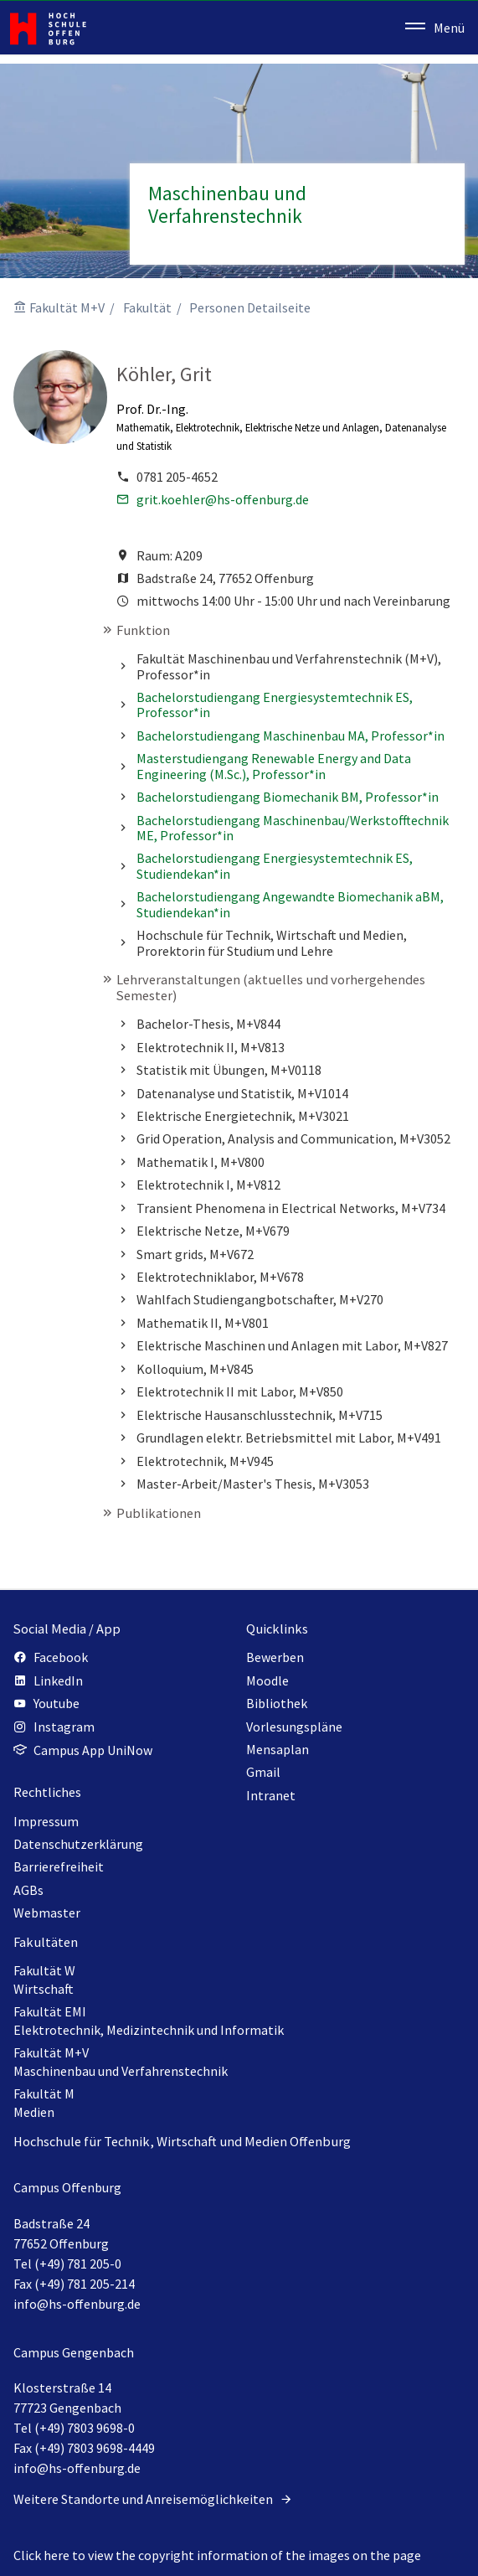 The image size is (478, 2576). Describe the element at coordinates (287, 796) in the screenshot. I see `Bachelorstudiengang Biomechanik BM, Professor*in` at that location.